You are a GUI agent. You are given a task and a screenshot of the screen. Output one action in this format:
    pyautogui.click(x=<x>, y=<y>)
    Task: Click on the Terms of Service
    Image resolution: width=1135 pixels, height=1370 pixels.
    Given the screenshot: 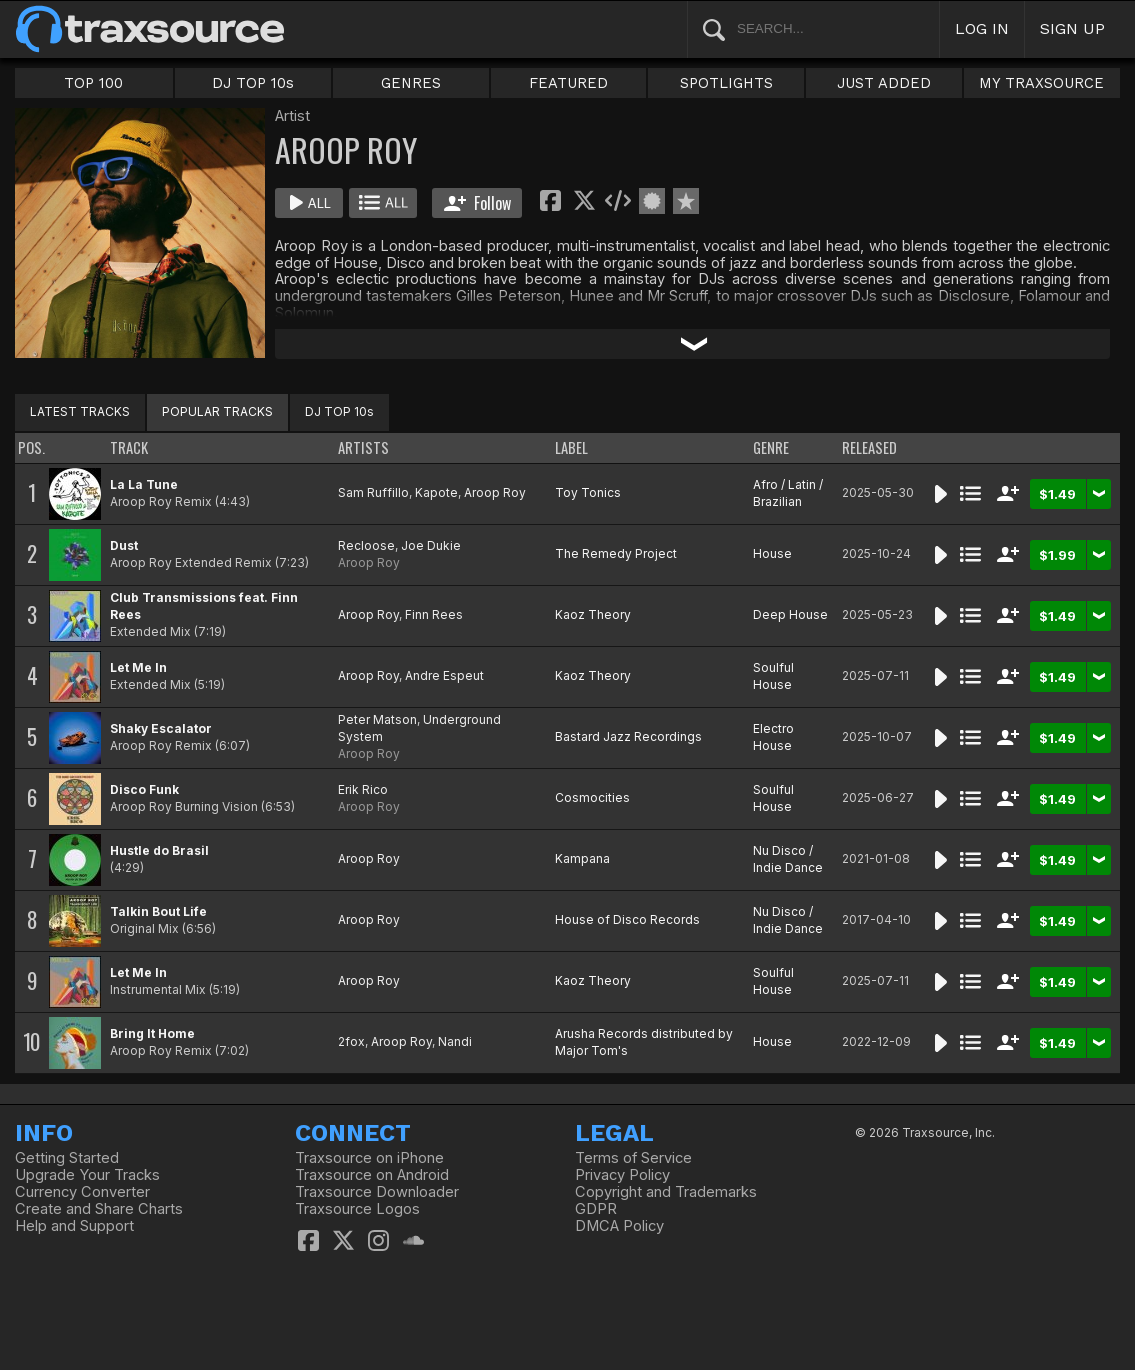 What is the action you would take?
    pyautogui.click(x=633, y=1158)
    